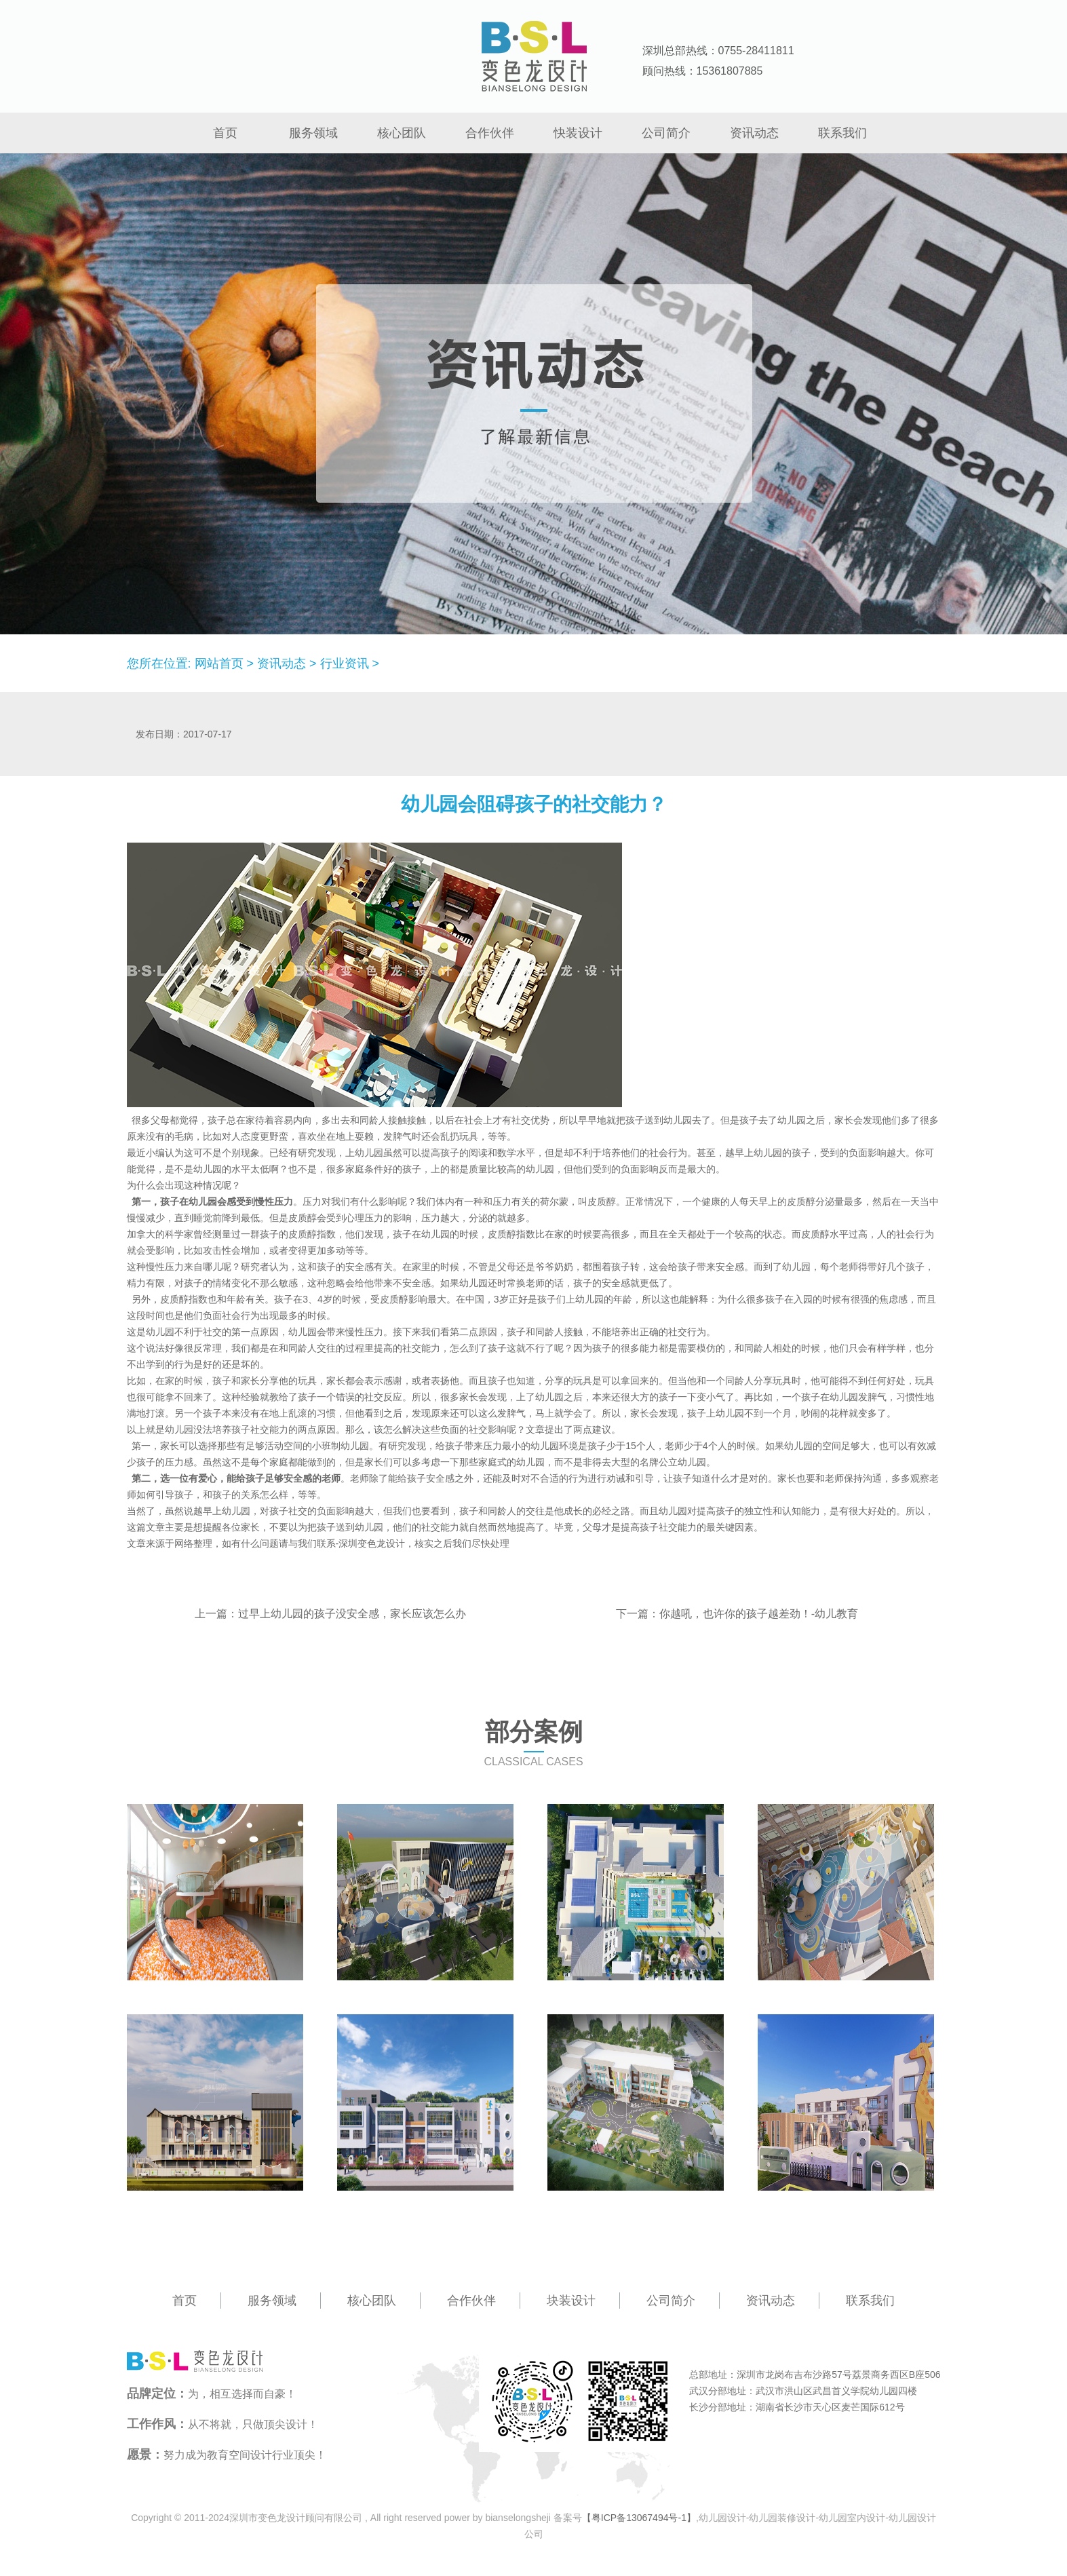  I want to click on 【粤ICP备13067494号-1】, so click(639, 2517).